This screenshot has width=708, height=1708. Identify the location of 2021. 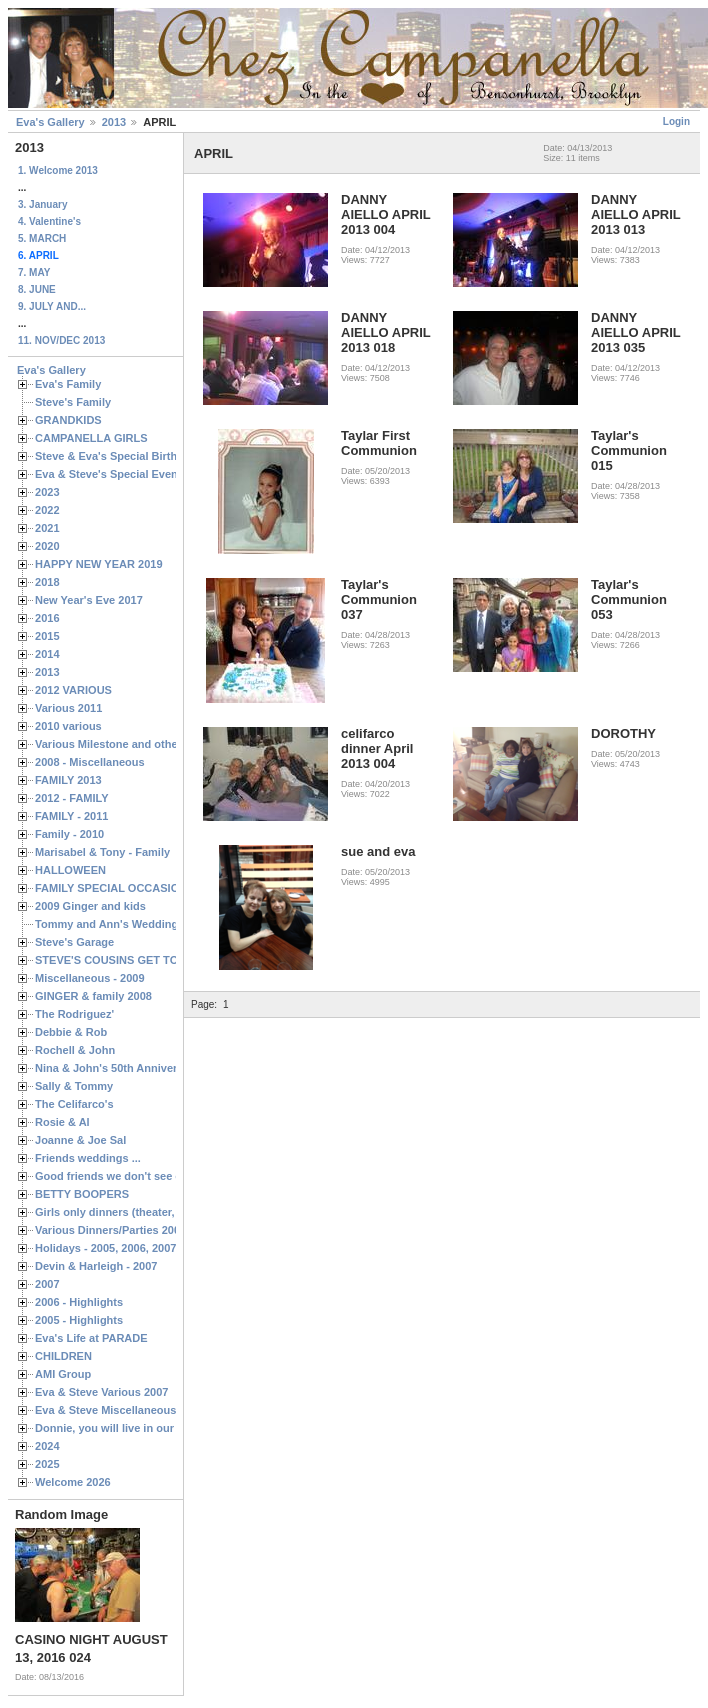
(47, 528).